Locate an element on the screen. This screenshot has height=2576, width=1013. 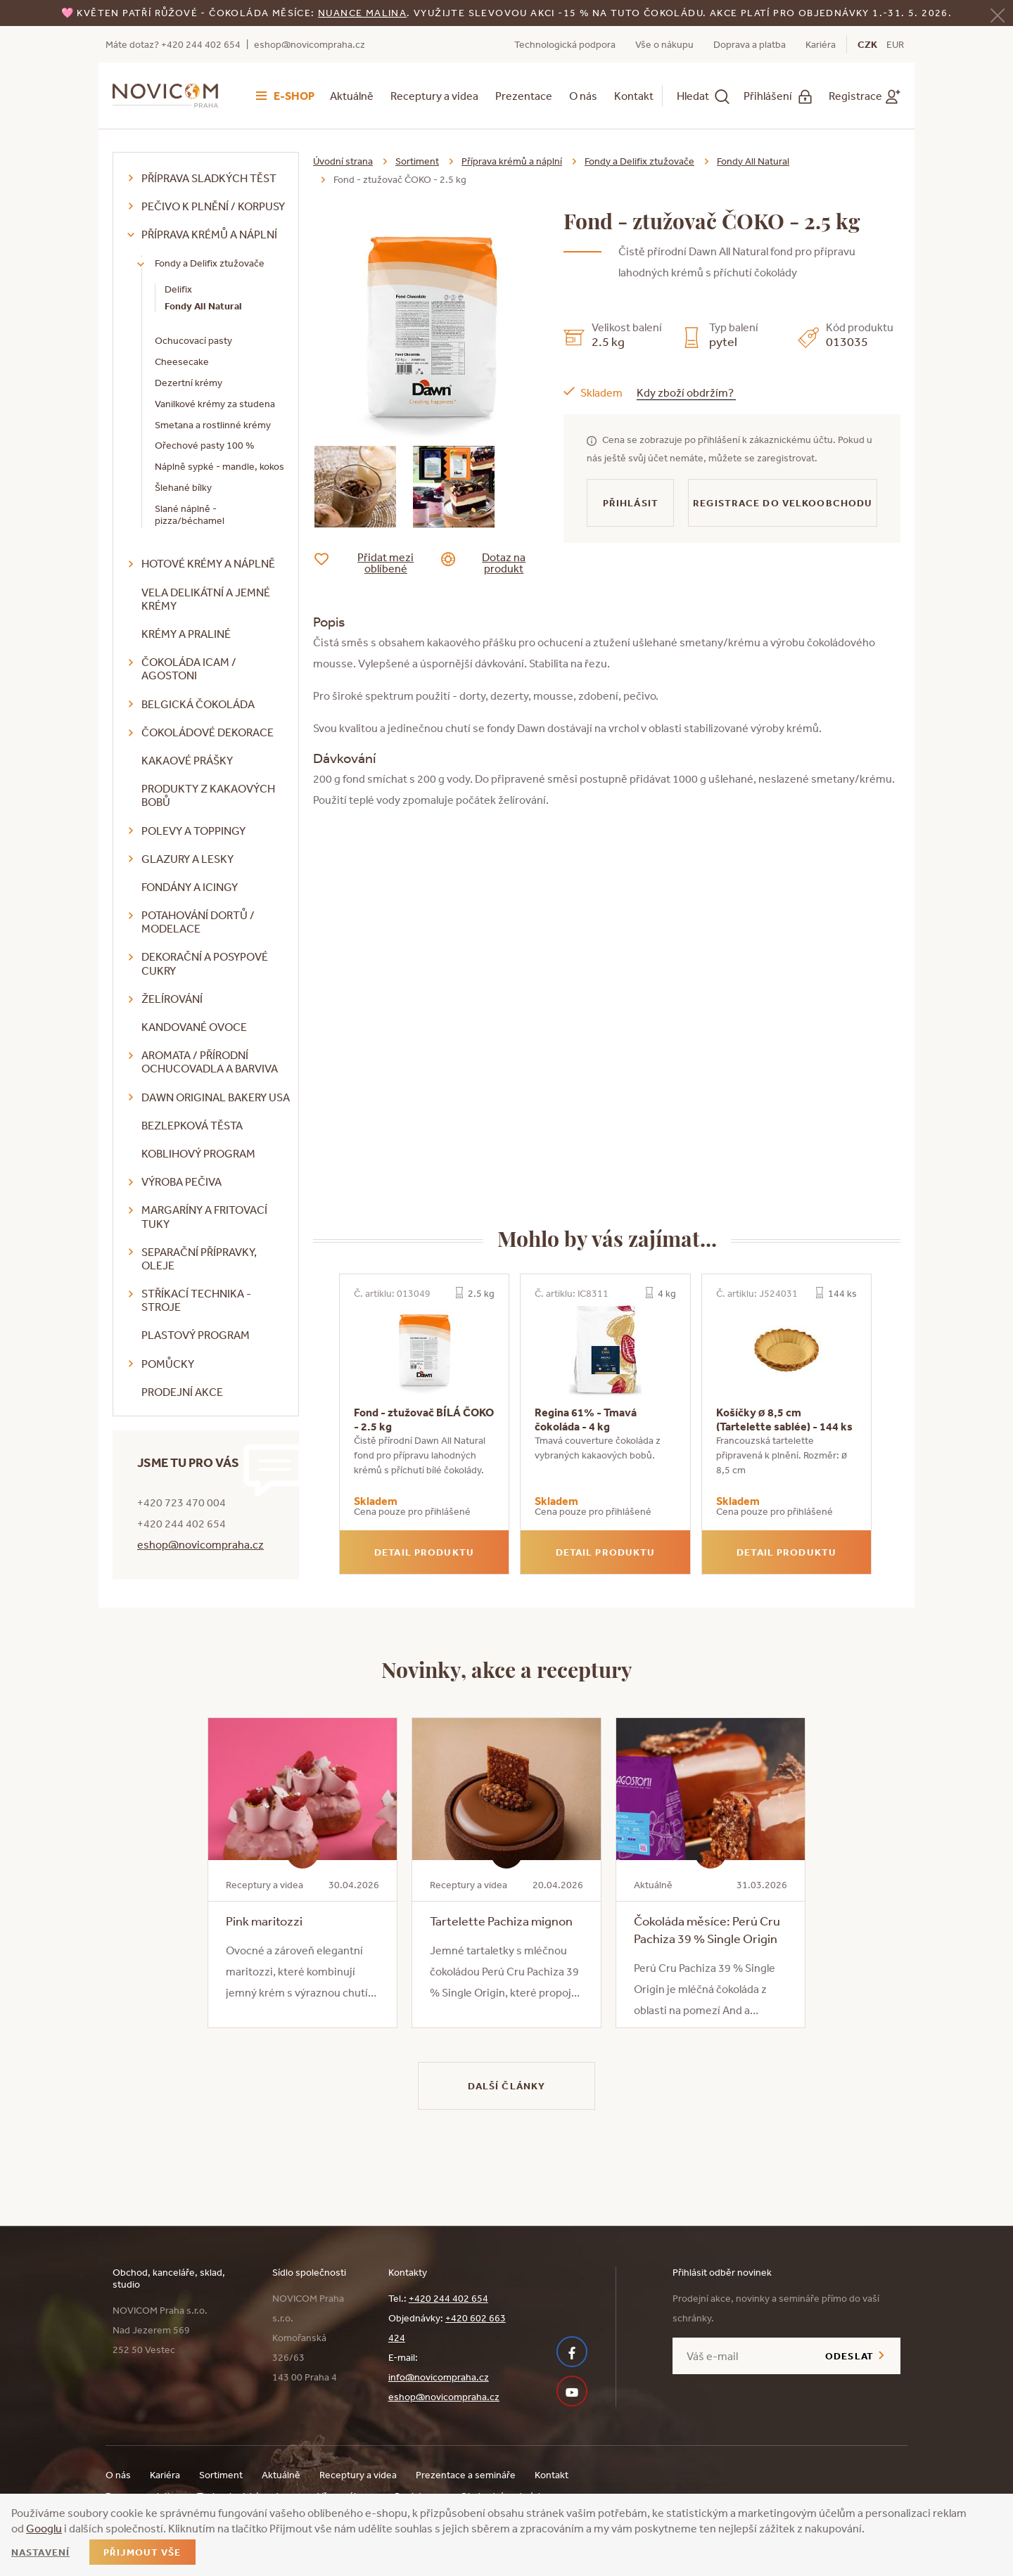
Aromata / přírodní ochucovadla a barviva is located at coordinates (209, 1061).